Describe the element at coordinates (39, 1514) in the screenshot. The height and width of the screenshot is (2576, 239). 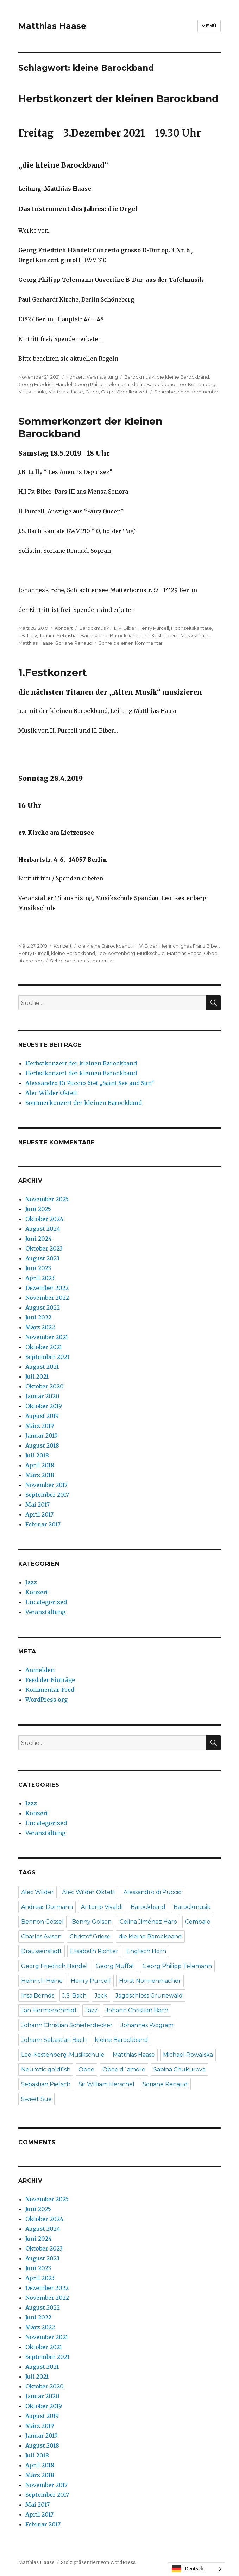
I see `April 2017` at that location.